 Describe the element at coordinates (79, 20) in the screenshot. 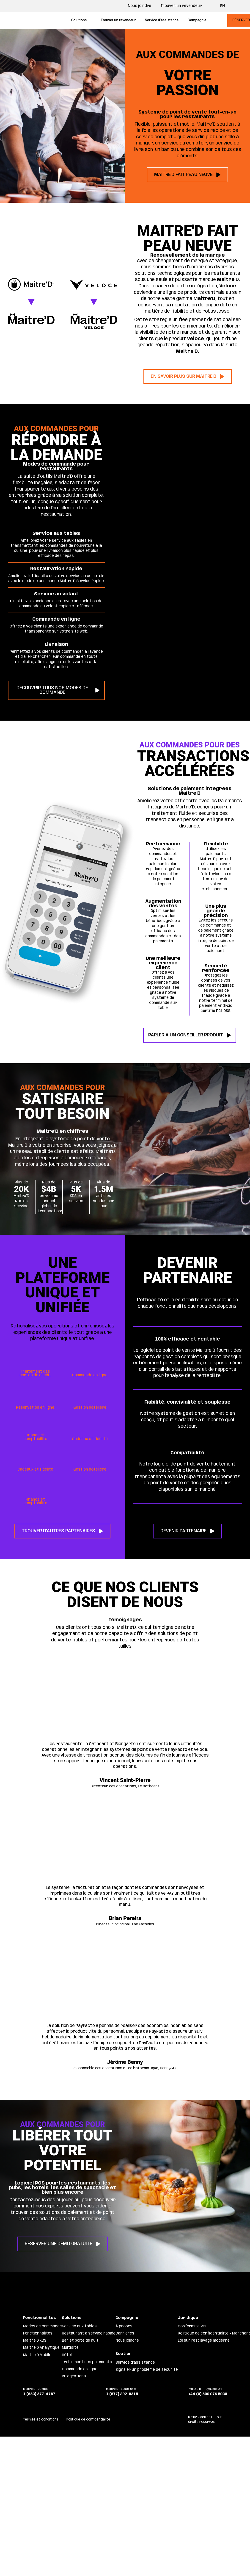

I see `Solutions` at that location.